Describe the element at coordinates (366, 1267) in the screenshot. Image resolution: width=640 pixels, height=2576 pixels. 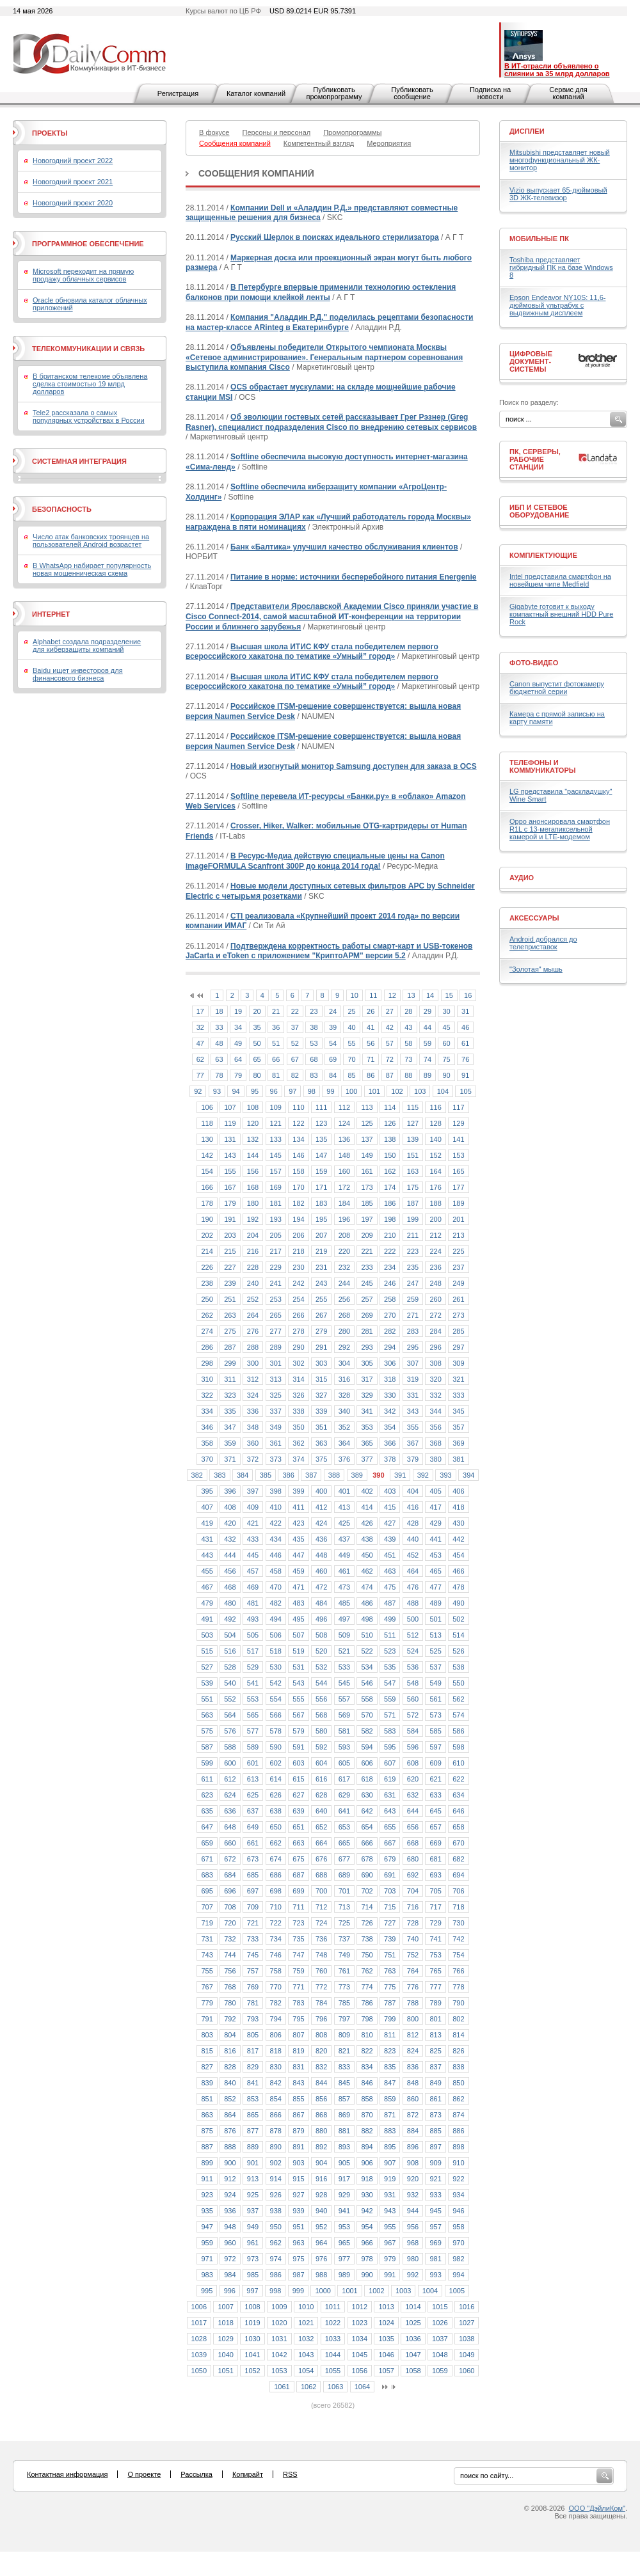
I see `233` at that location.